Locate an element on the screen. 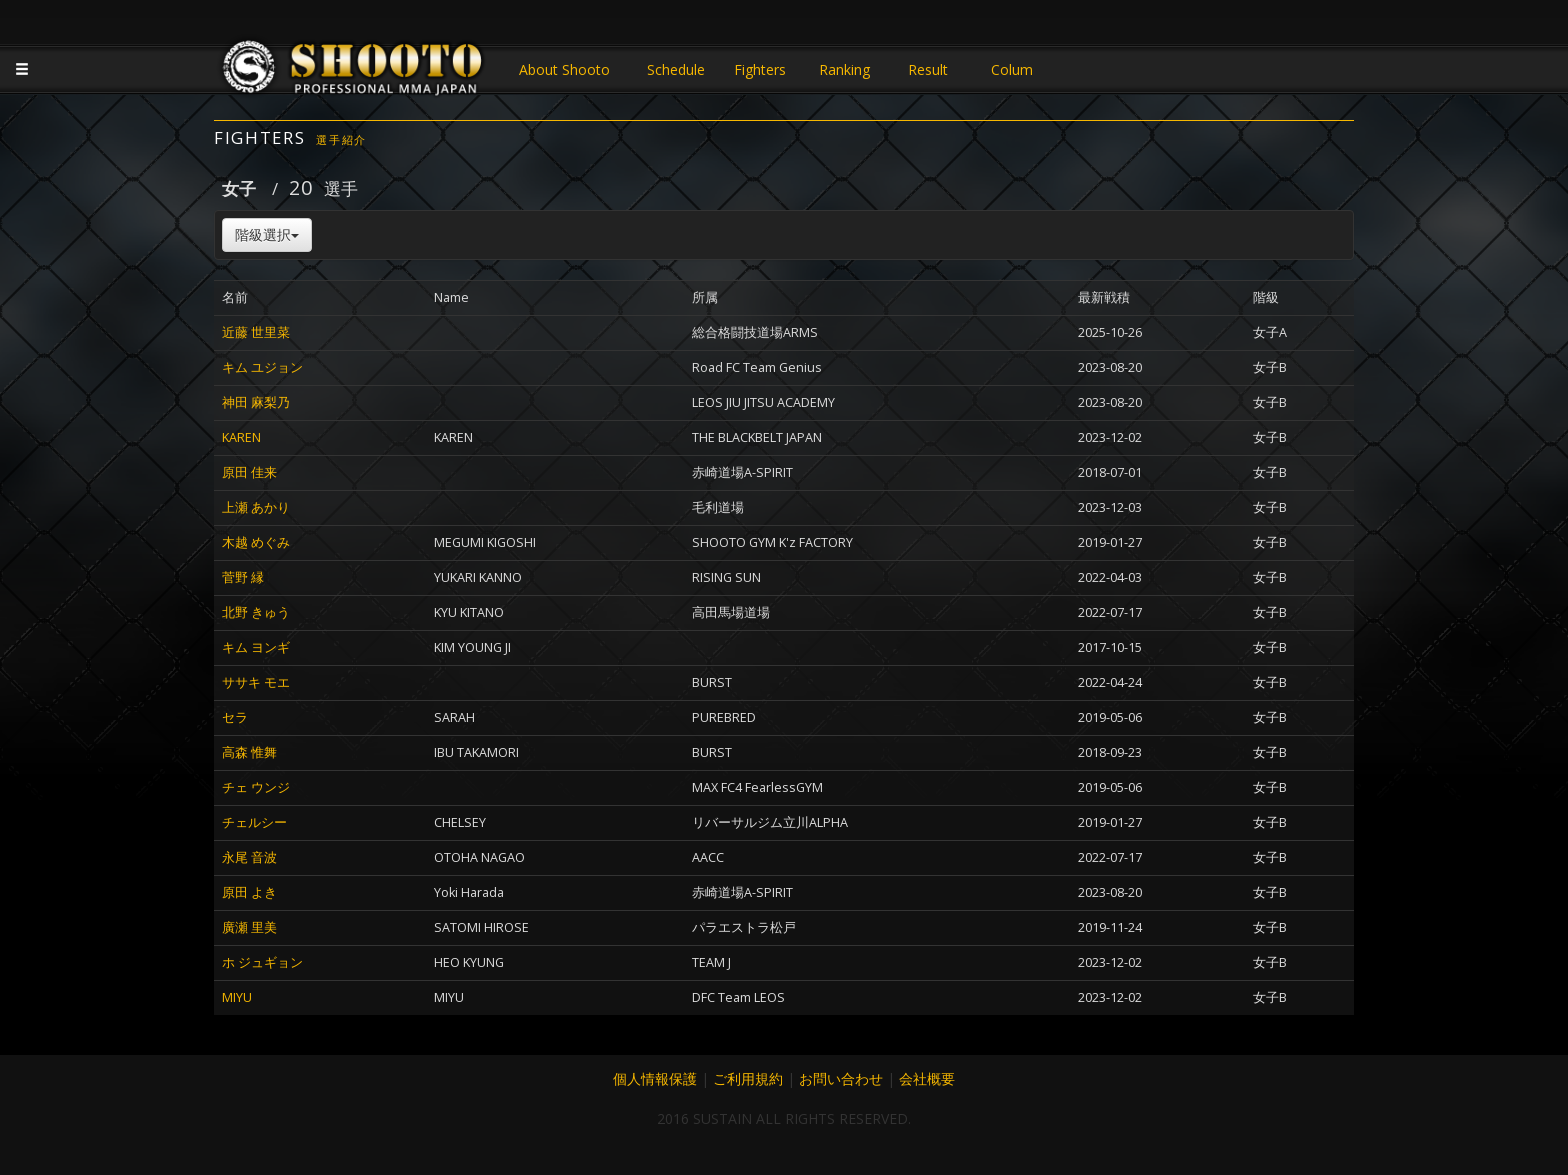  菅野 縁 is located at coordinates (243, 577).